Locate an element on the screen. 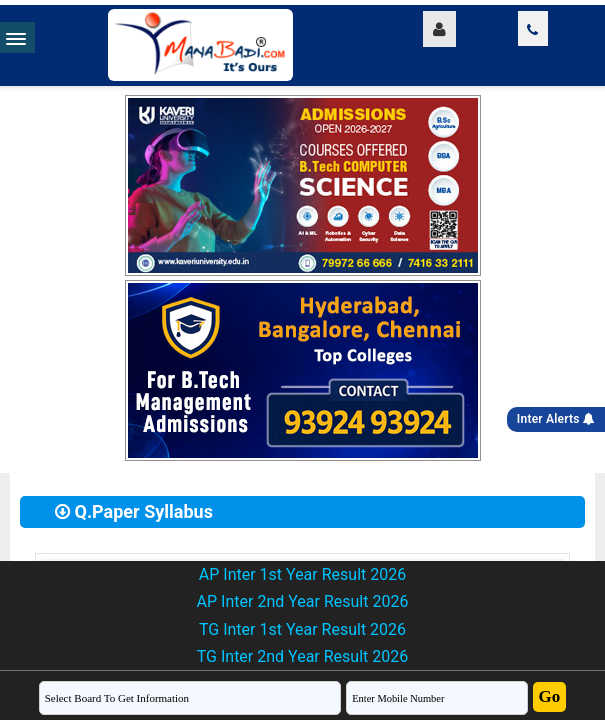 This screenshot has width=605, height=720. Inter Alerts is located at coordinates (556, 419).